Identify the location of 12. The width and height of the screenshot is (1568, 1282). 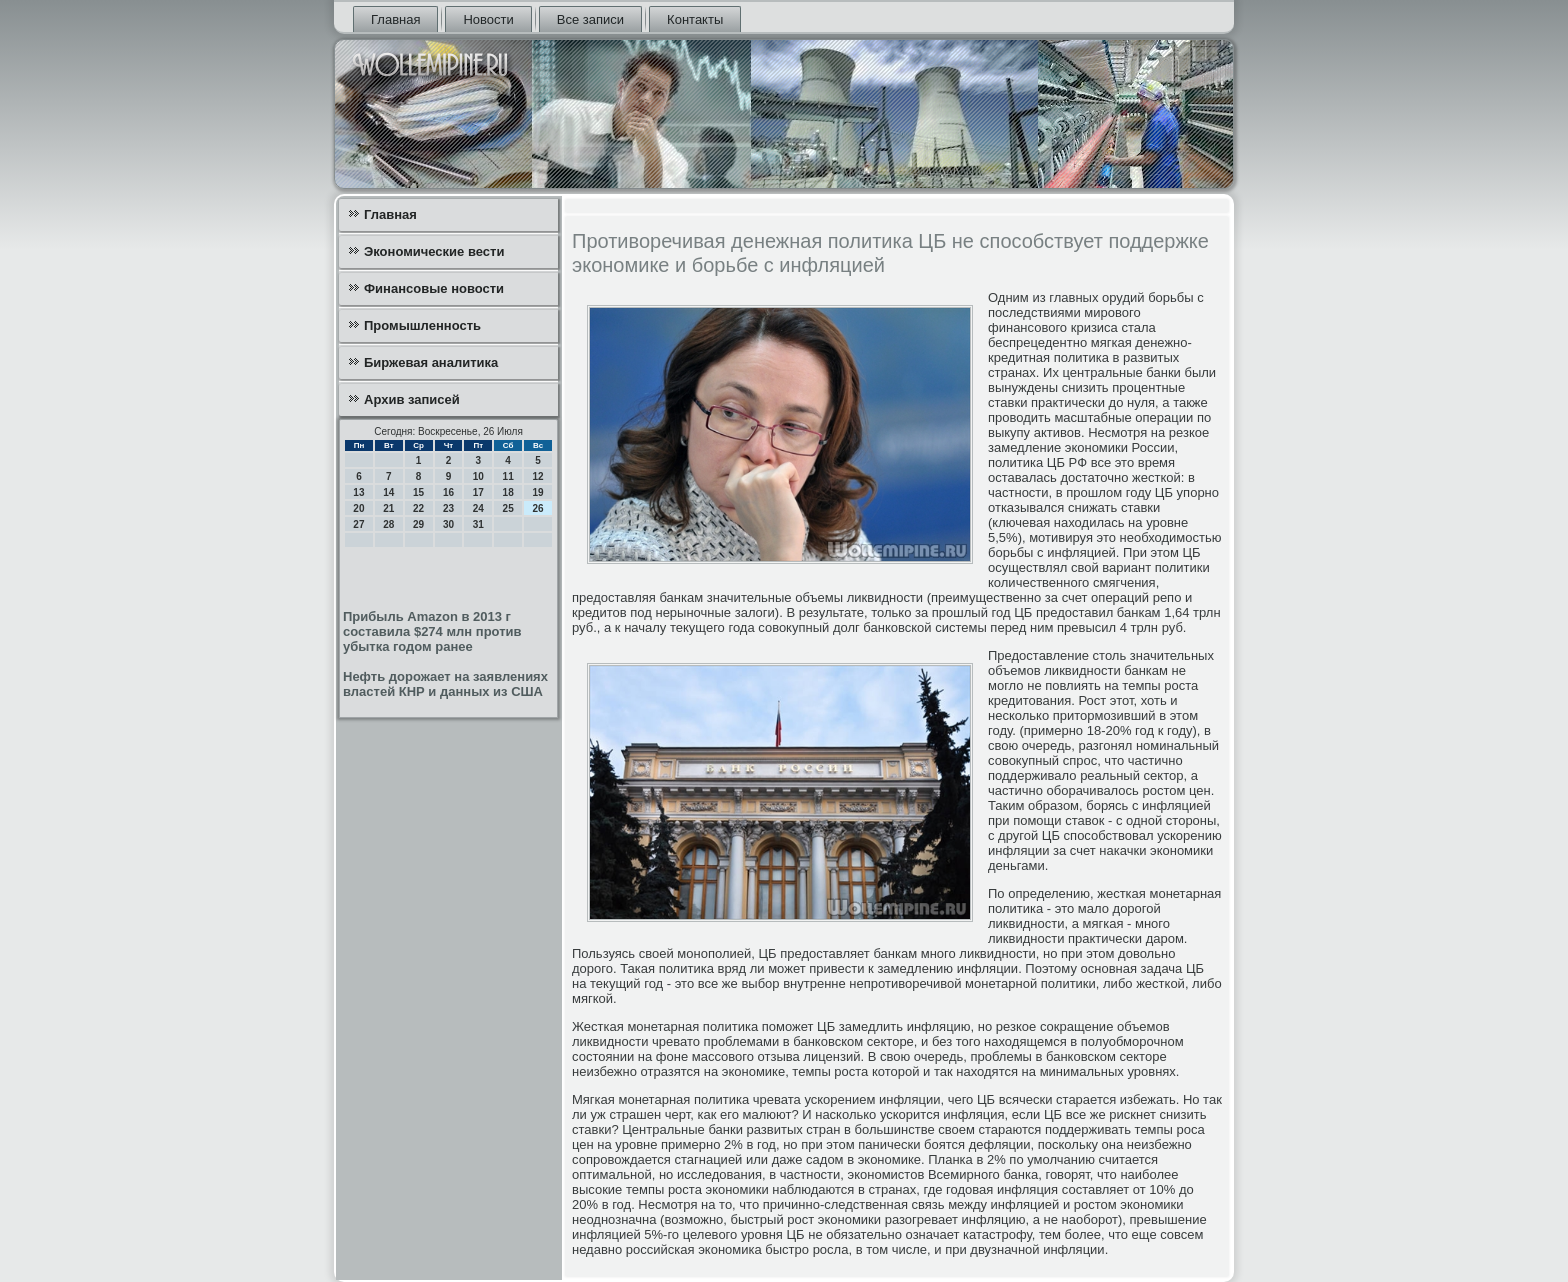
(537, 476).